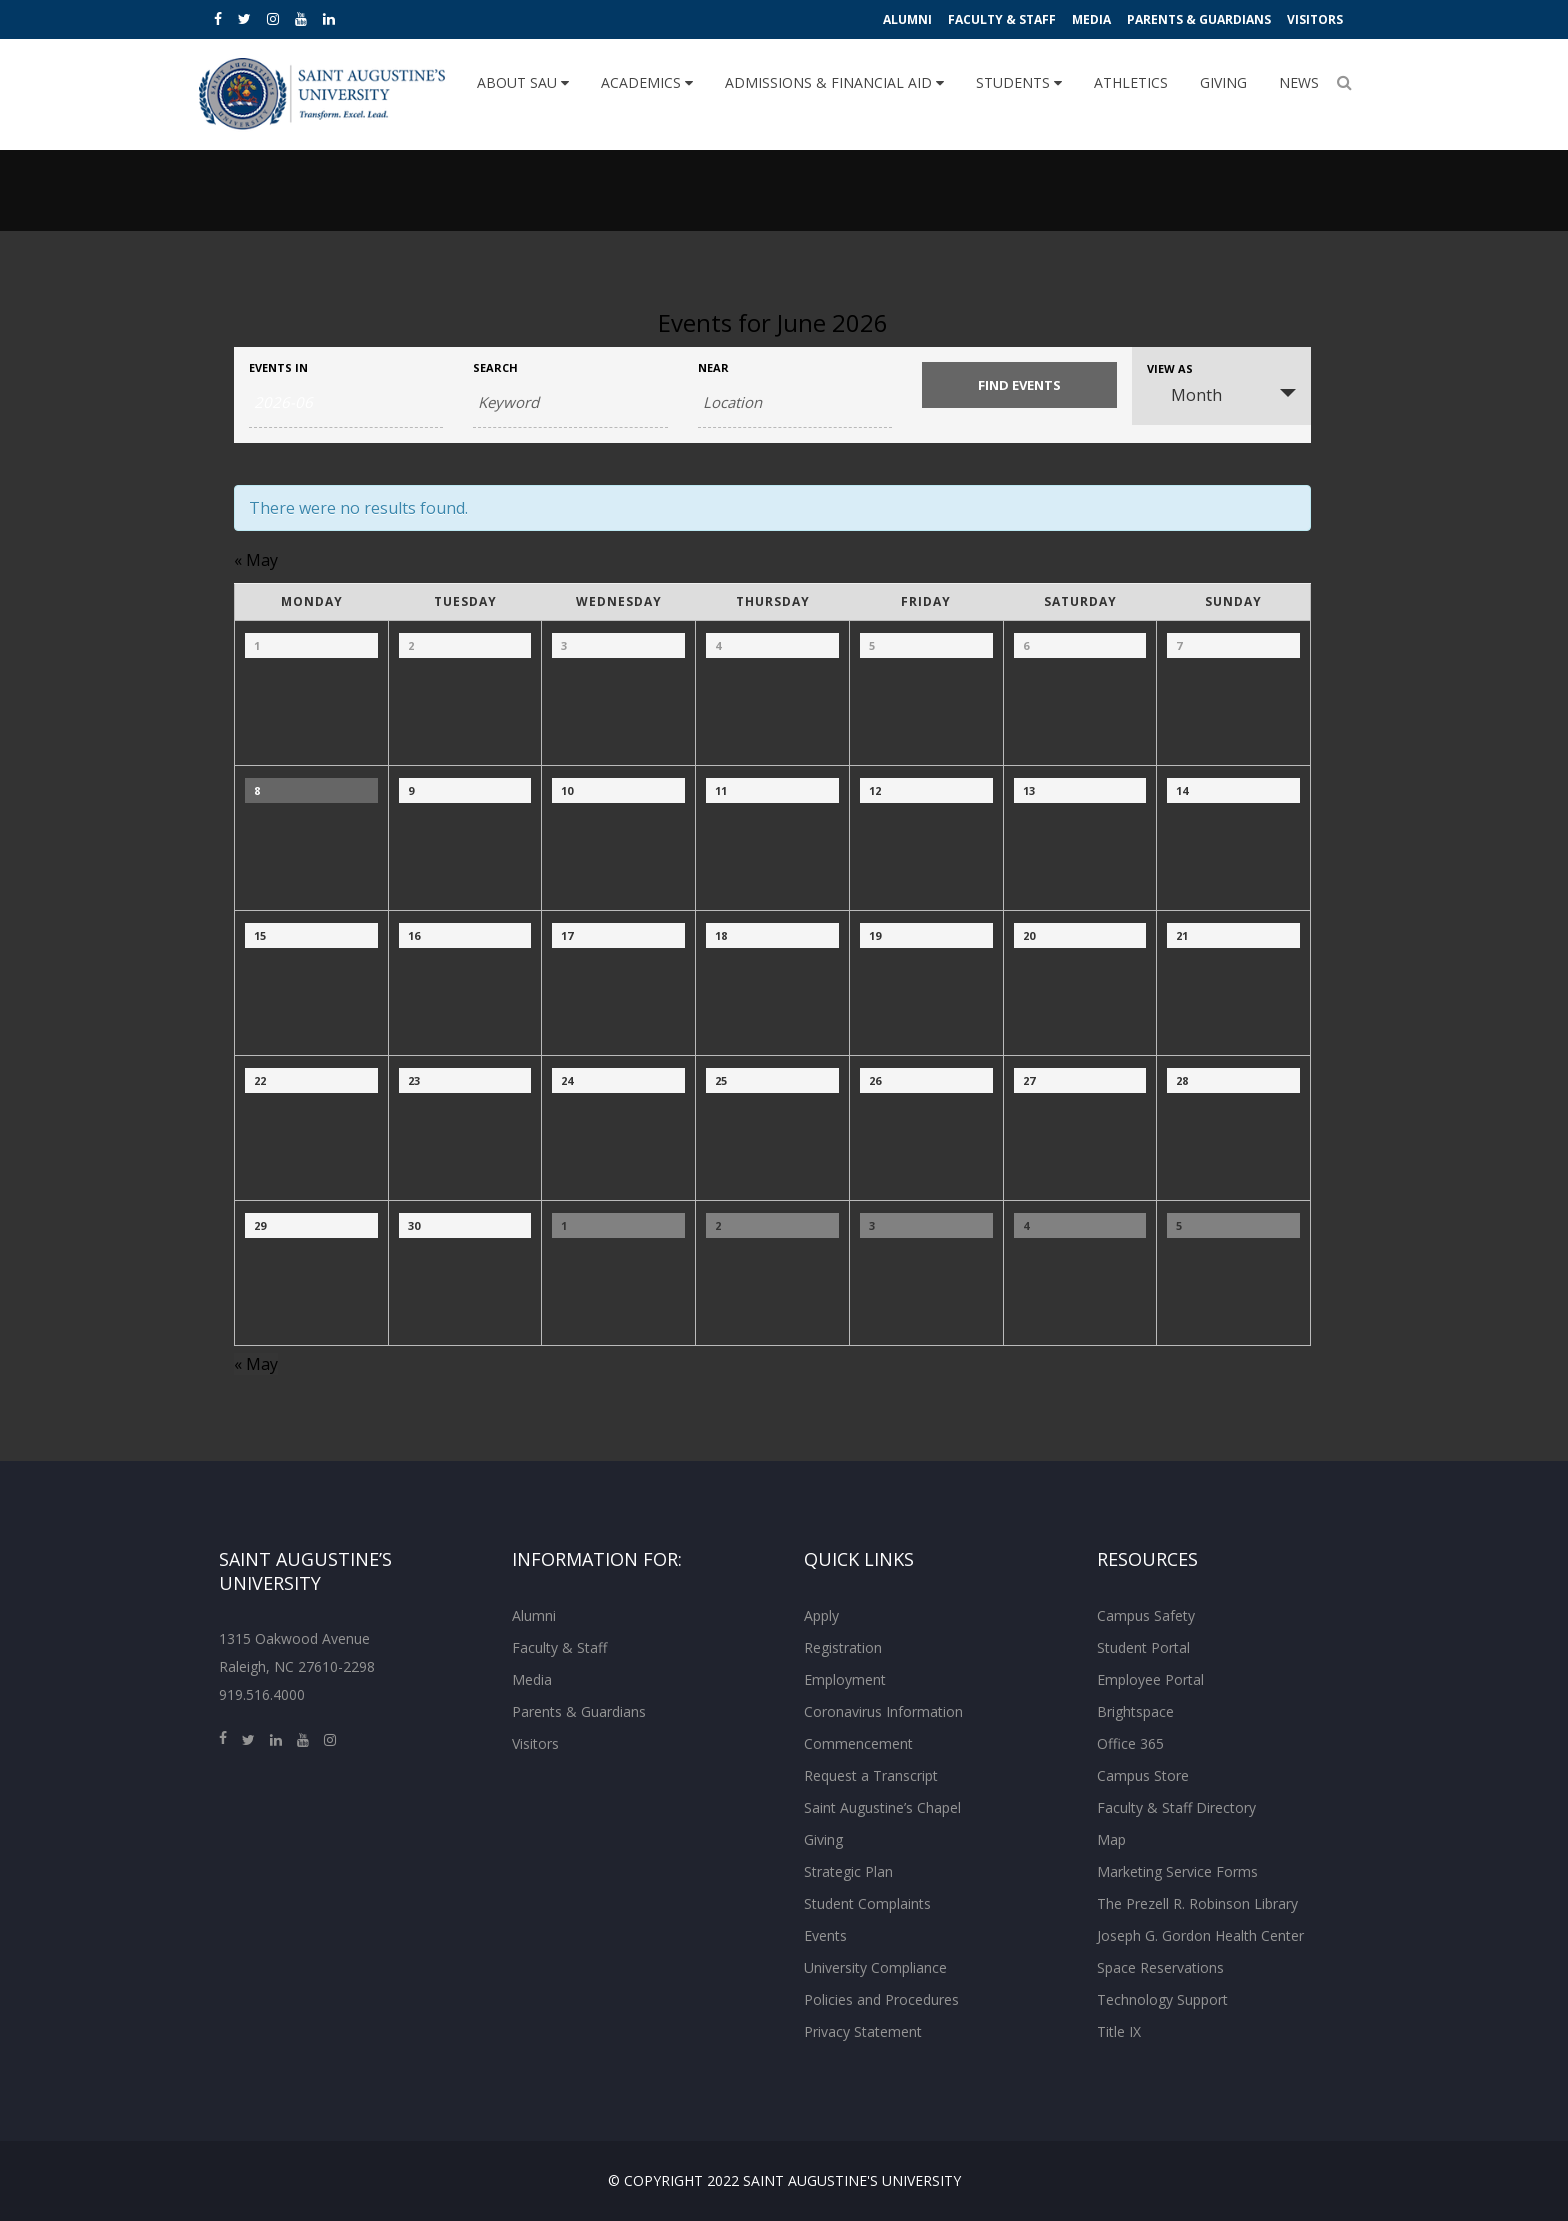 The image size is (1568, 2221). What do you see at coordinates (1135, 1711) in the screenshot?
I see `Brightspace` at bounding box center [1135, 1711].